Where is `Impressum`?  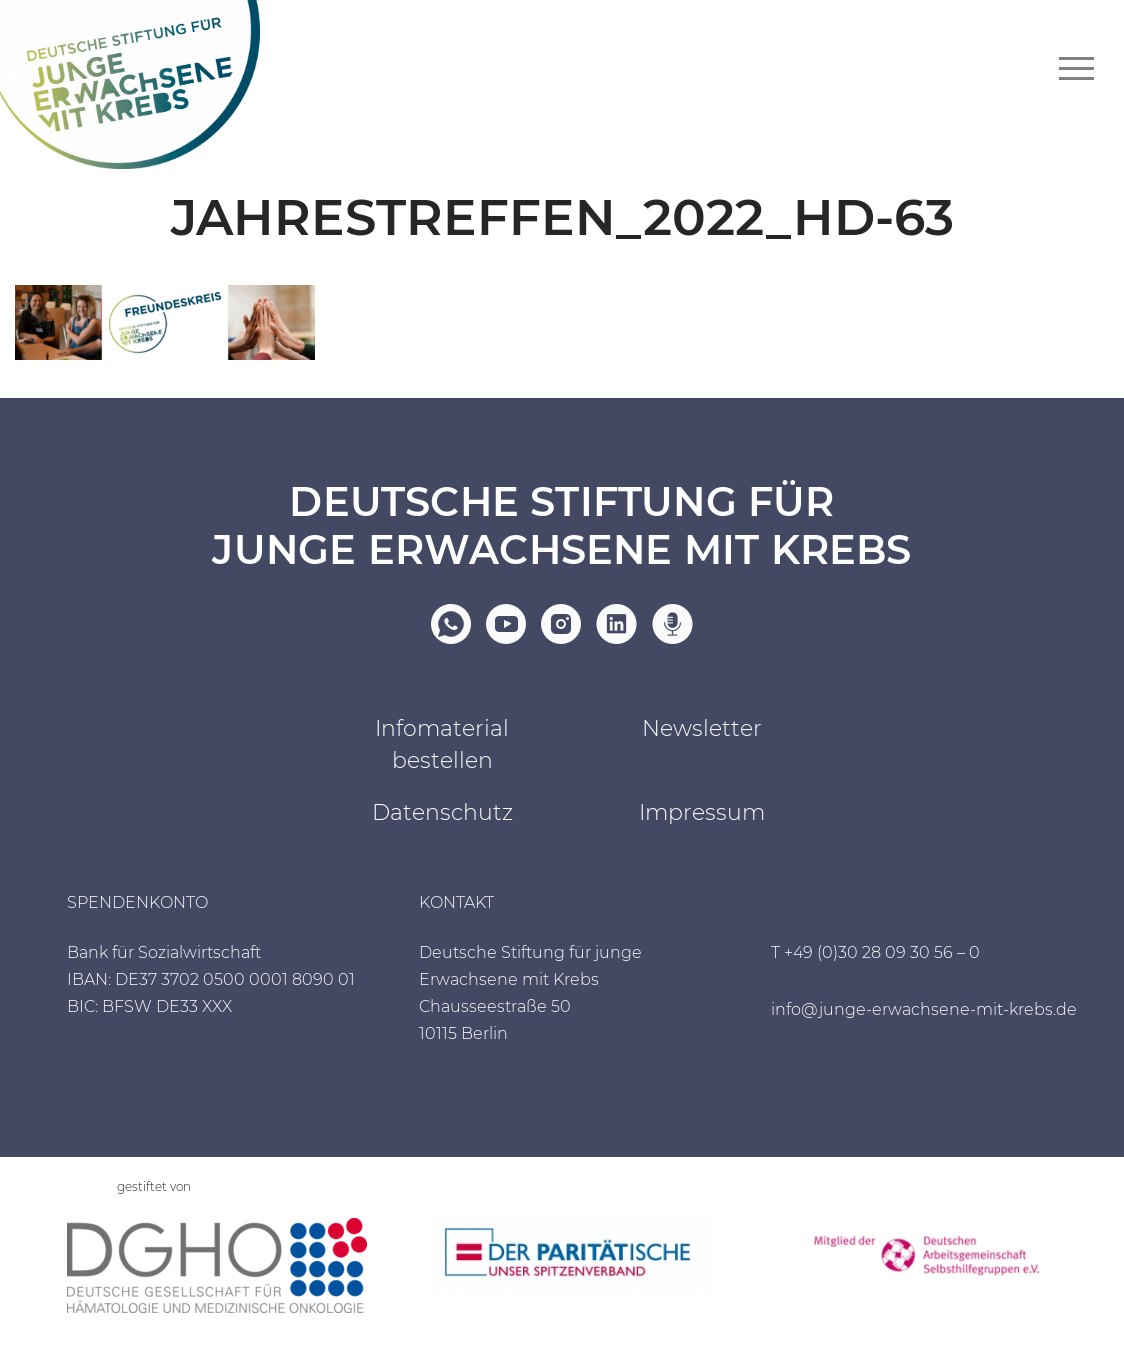
Impressum is located at coordinates (702, 812).